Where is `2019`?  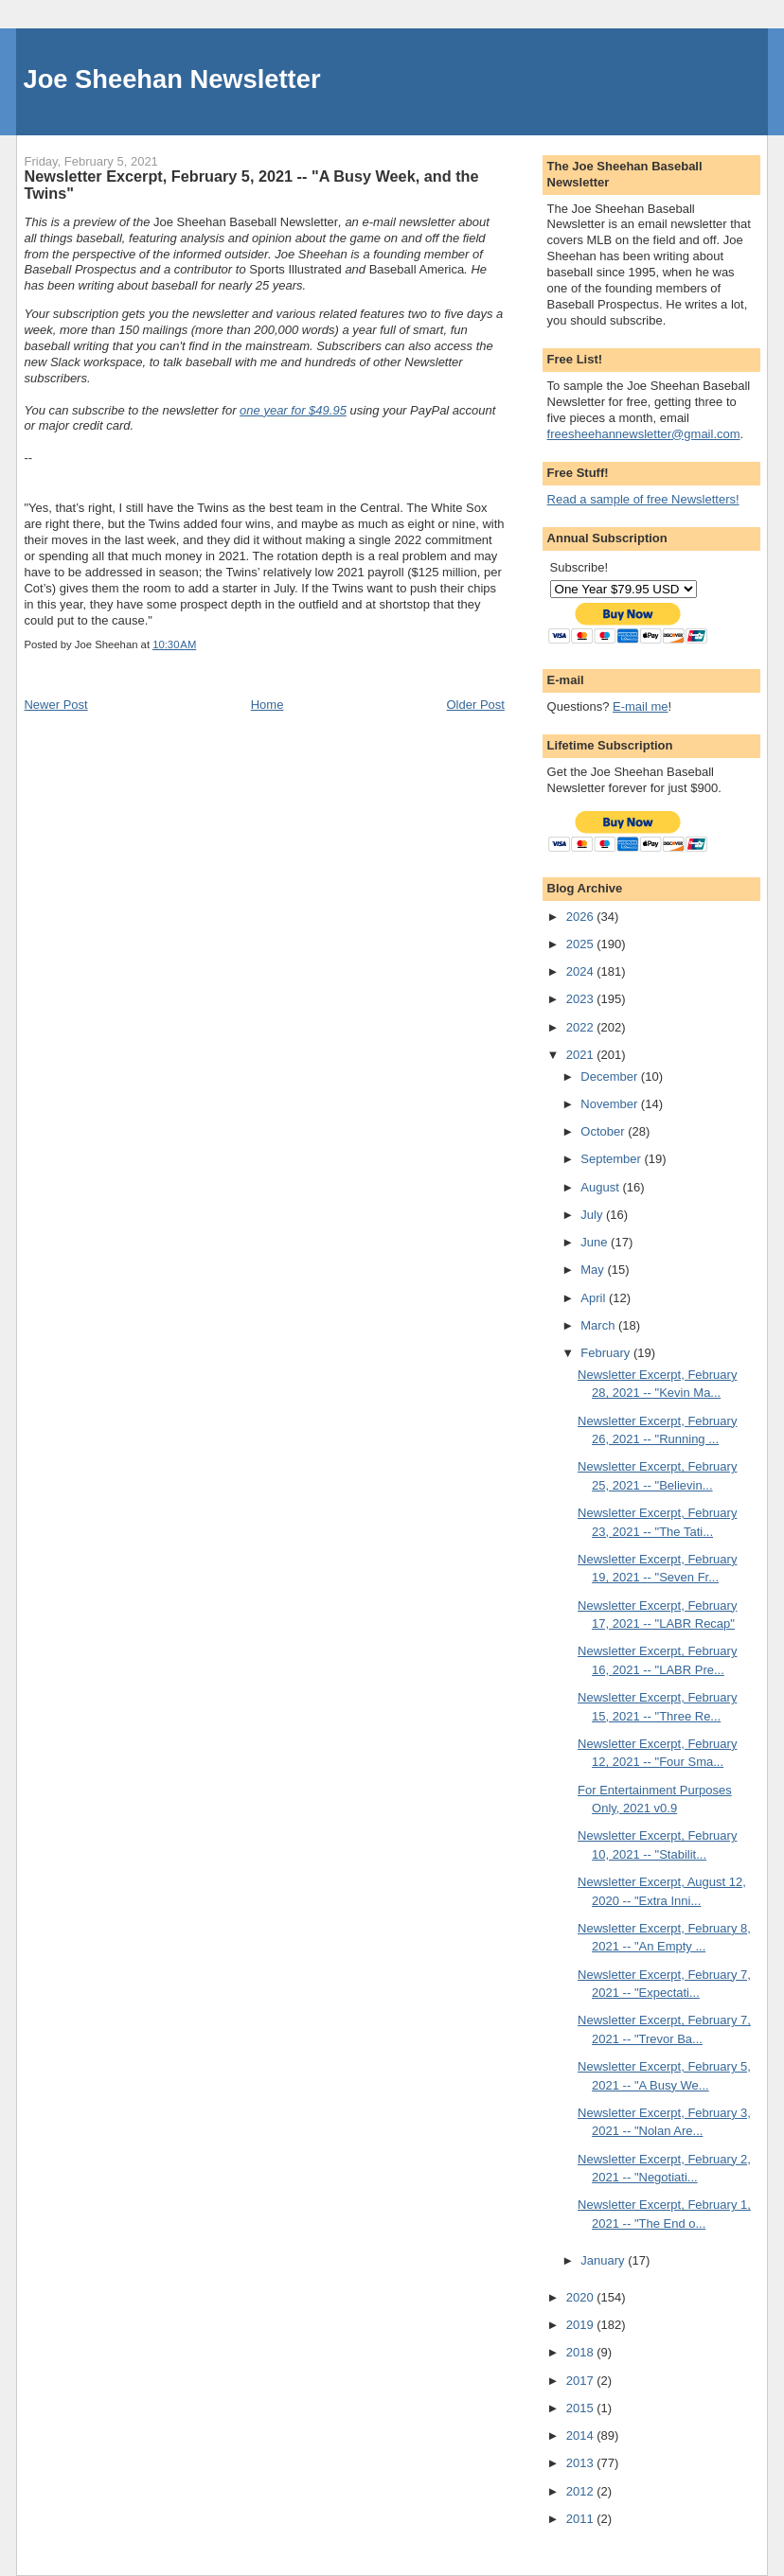 2019 is located at coordinates (581, 2325).